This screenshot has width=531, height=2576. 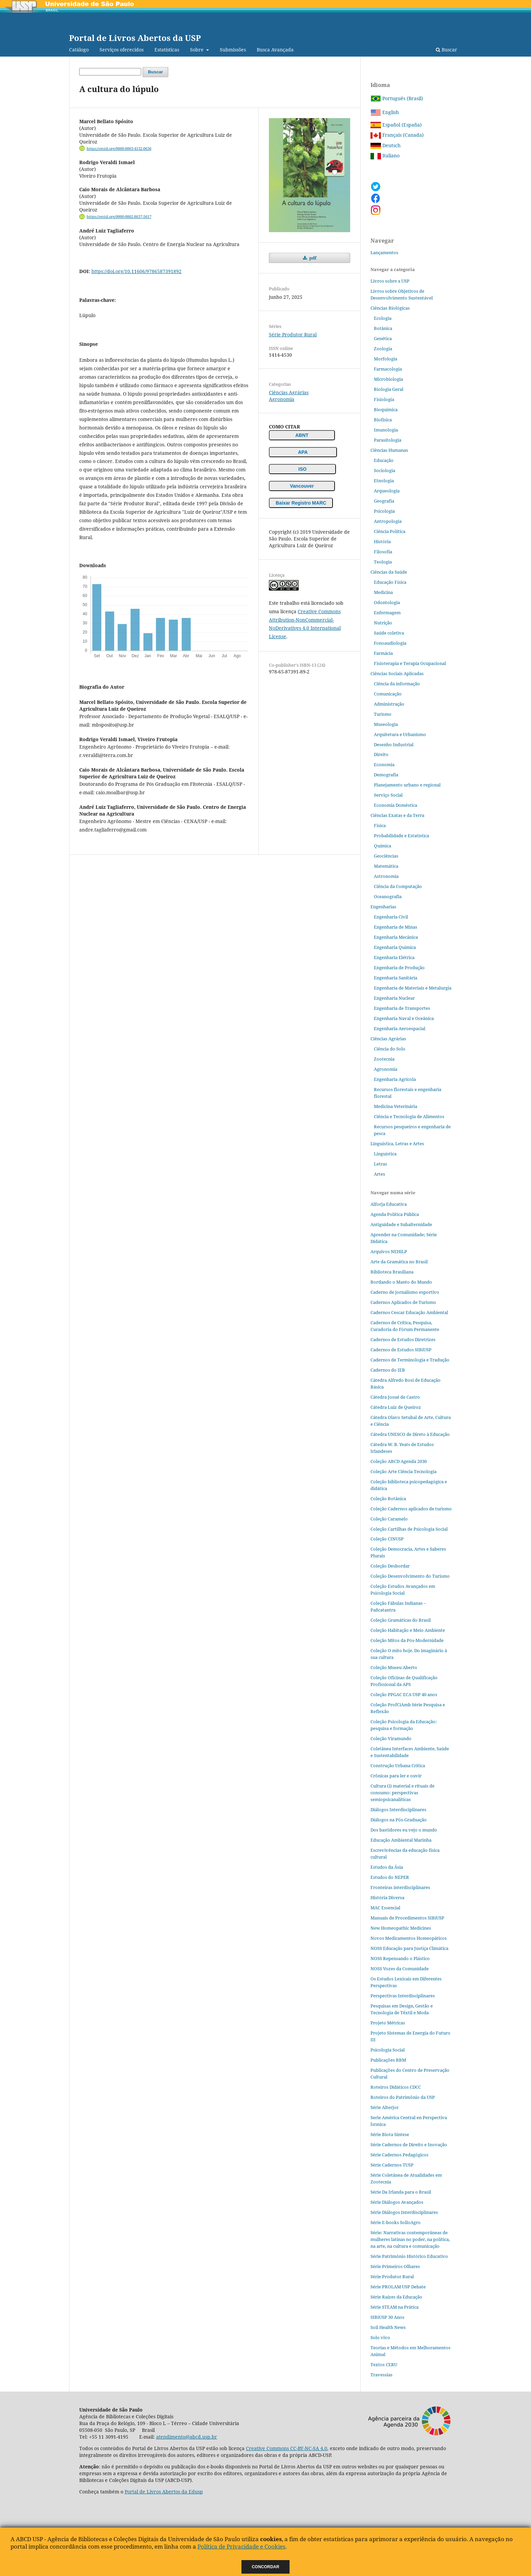 What do you see at coordinates (396, 98) in the screenshot?
I see `Português (Brasil)` at bounding box center [396, 98].